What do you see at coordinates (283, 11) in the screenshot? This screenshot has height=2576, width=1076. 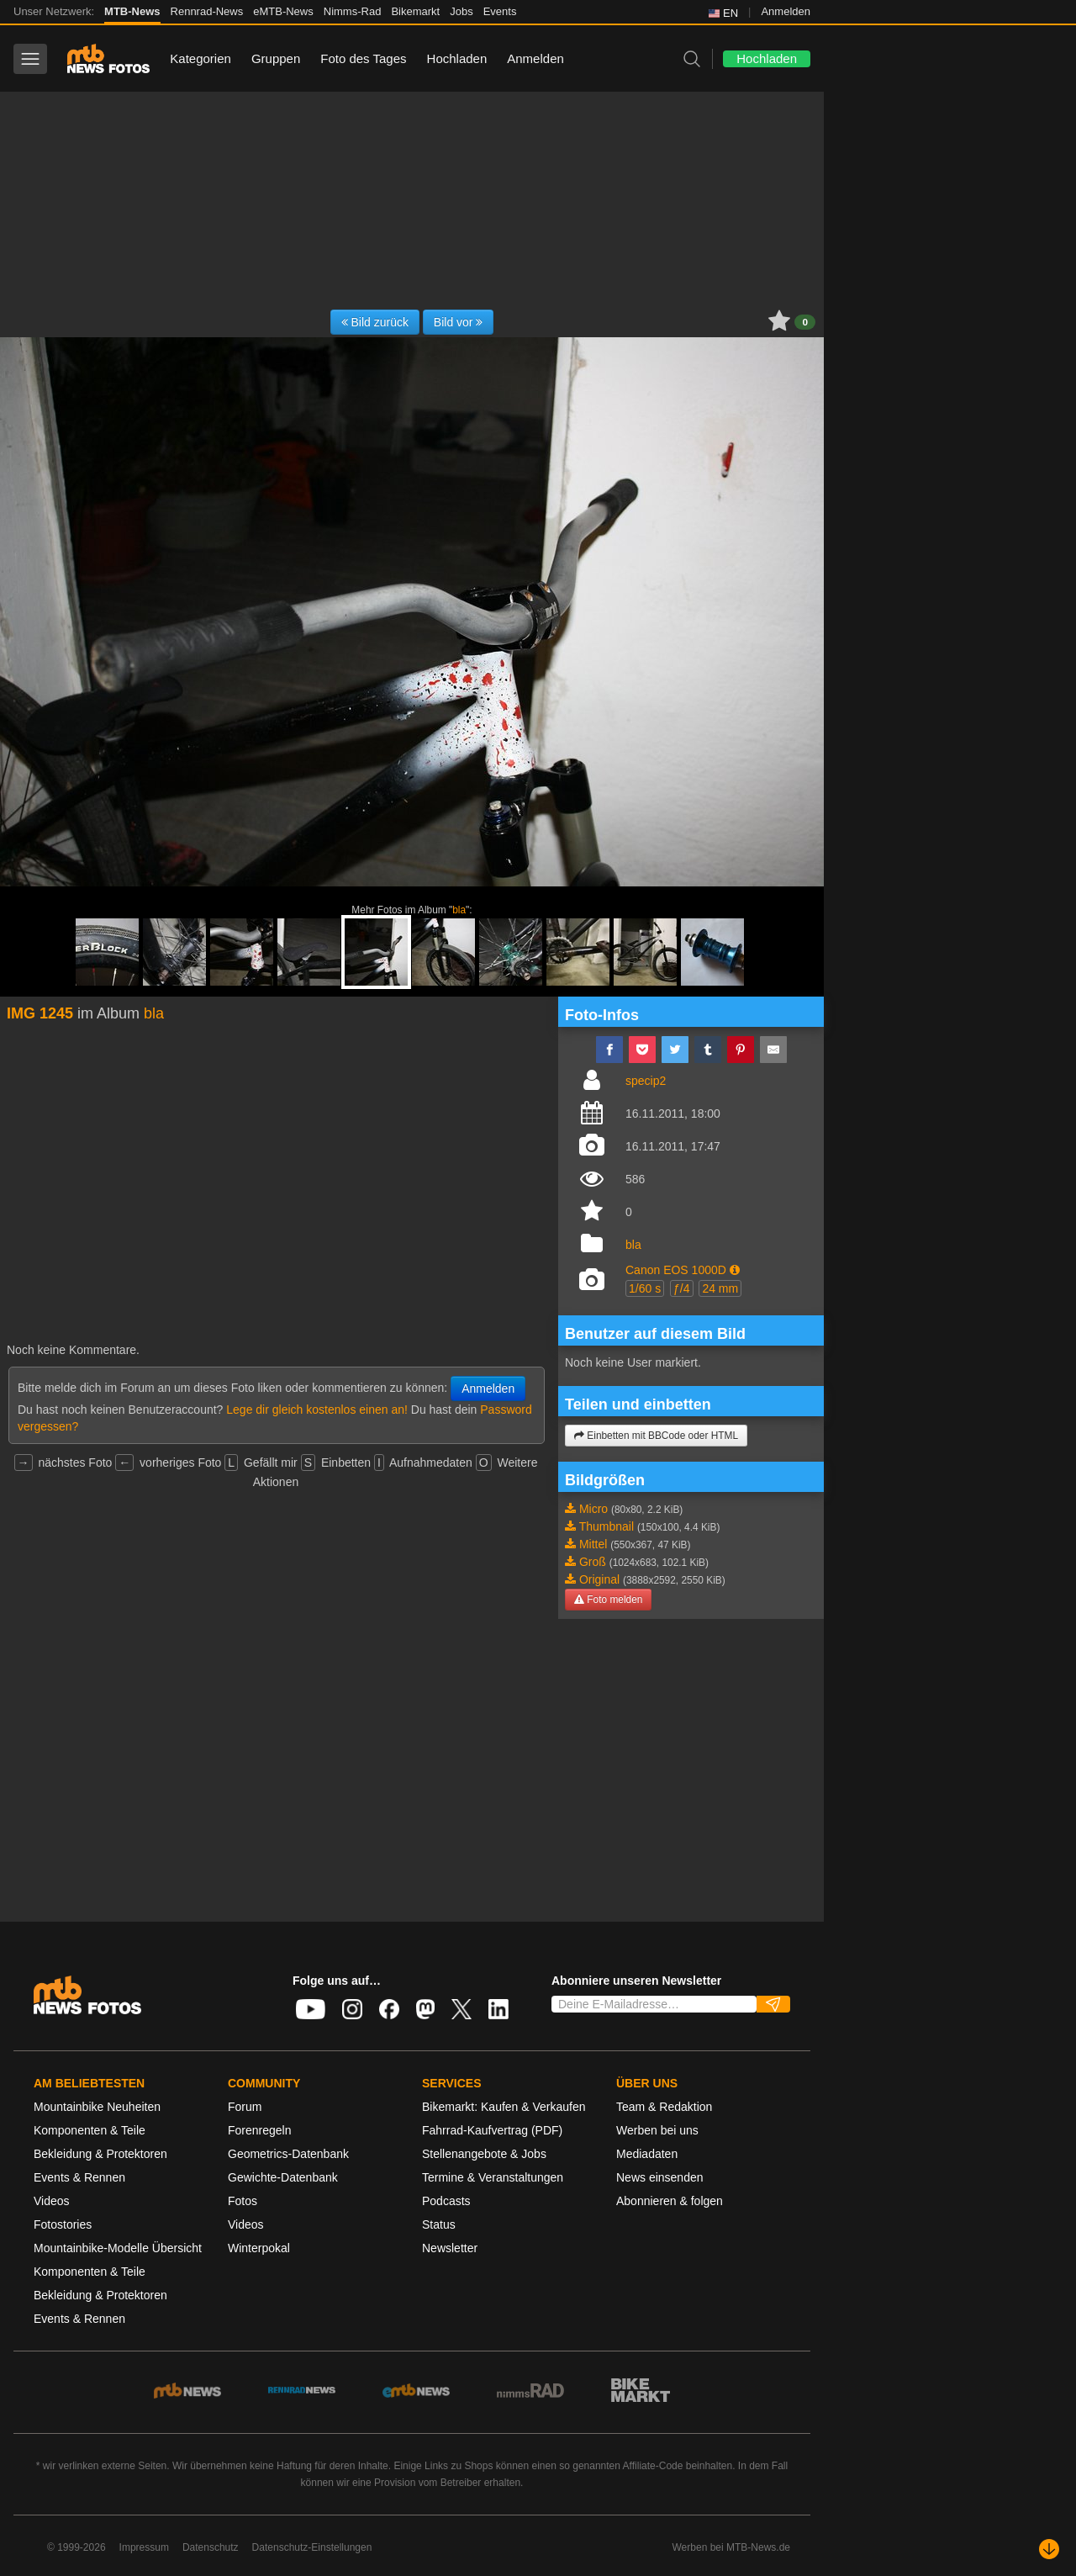 I see `eMTB-News` at bounding box center [283, 11].